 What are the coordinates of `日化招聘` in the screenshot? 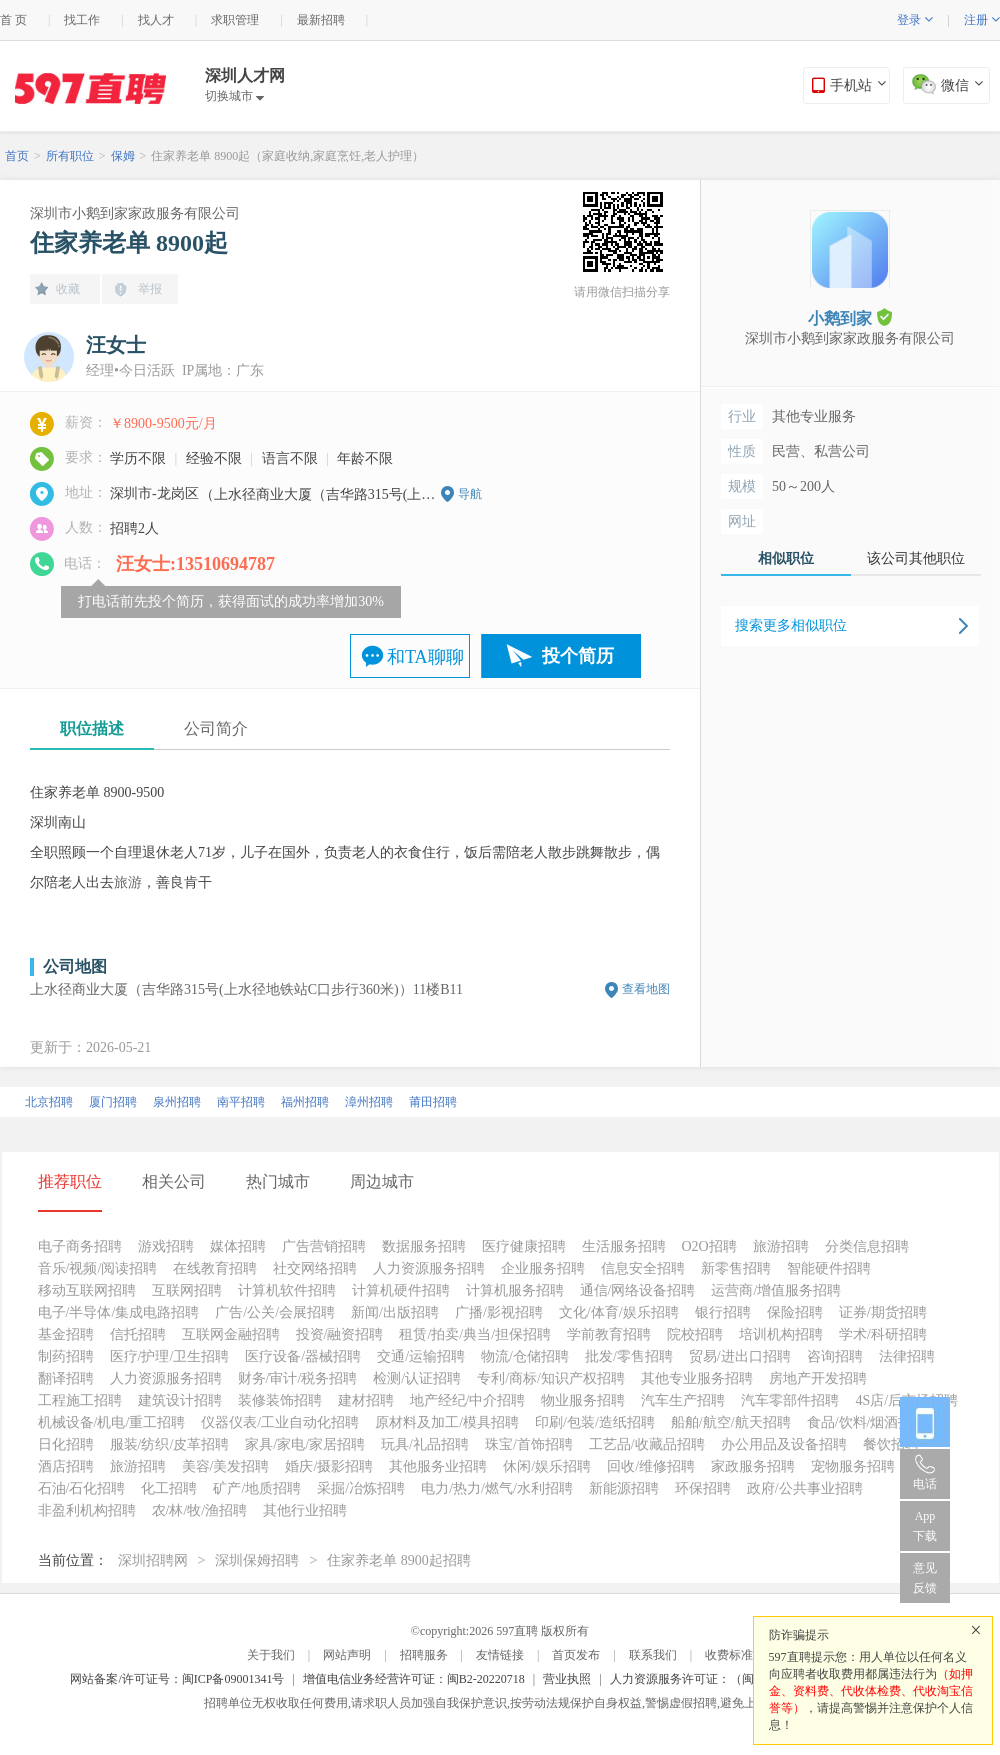 It's located at (66, 1444).